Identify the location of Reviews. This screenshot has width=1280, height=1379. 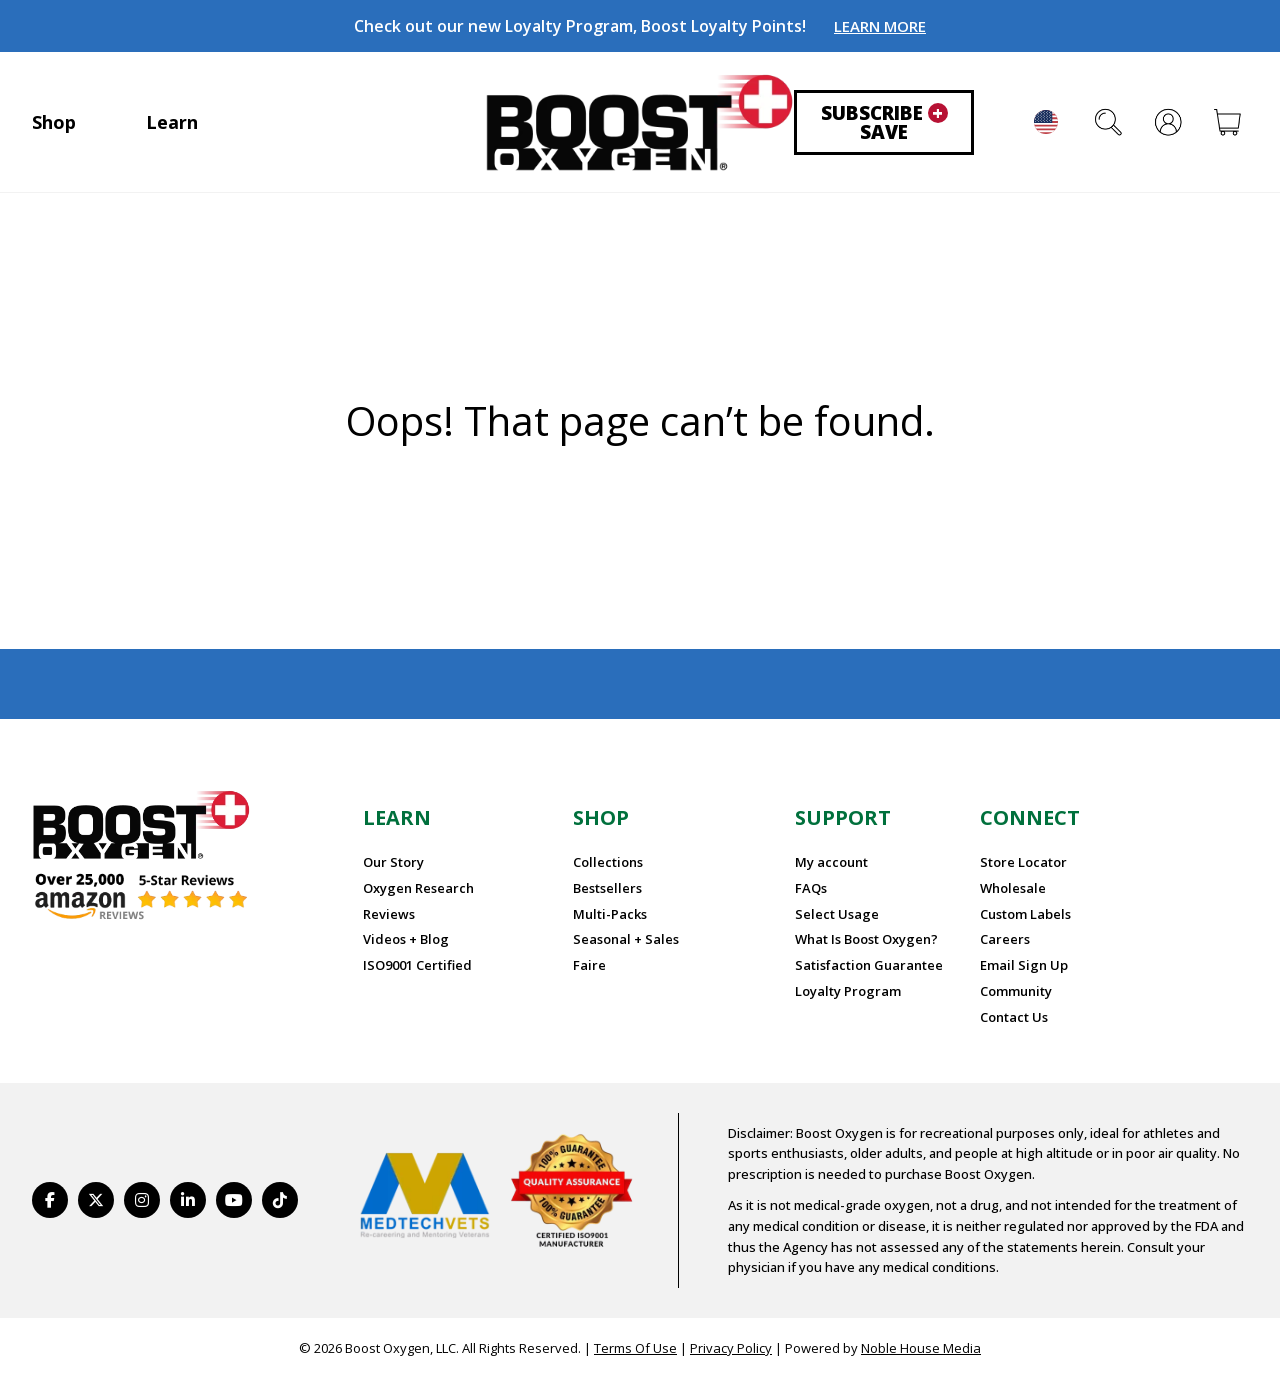
(389, 914).